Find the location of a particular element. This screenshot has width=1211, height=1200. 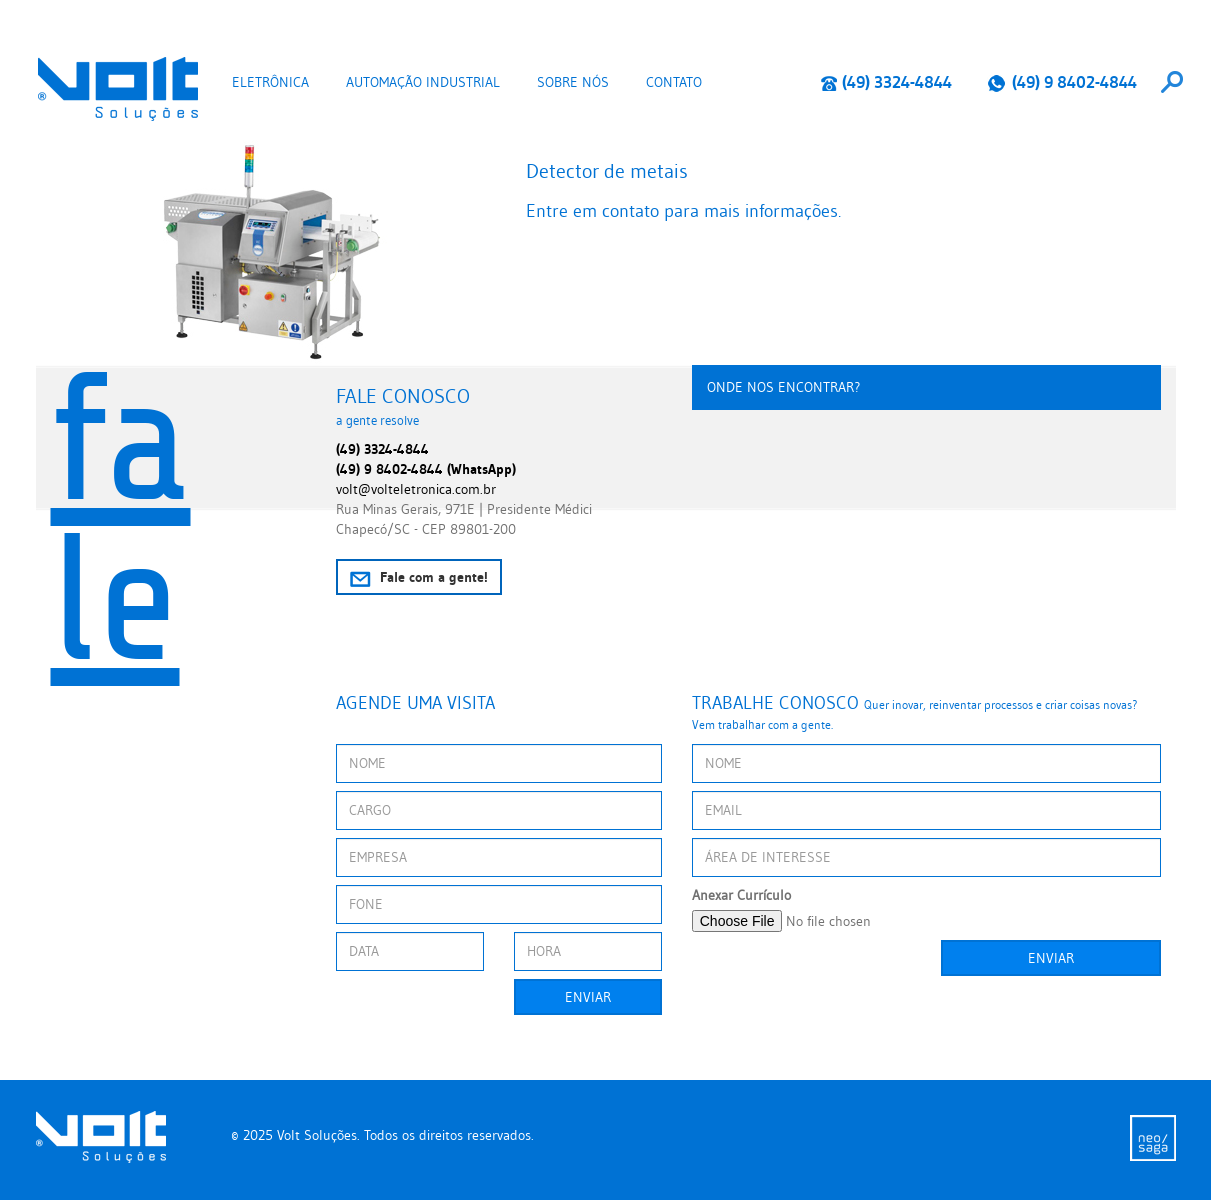

Fale com a gente! is located at coordinates (419, 577).